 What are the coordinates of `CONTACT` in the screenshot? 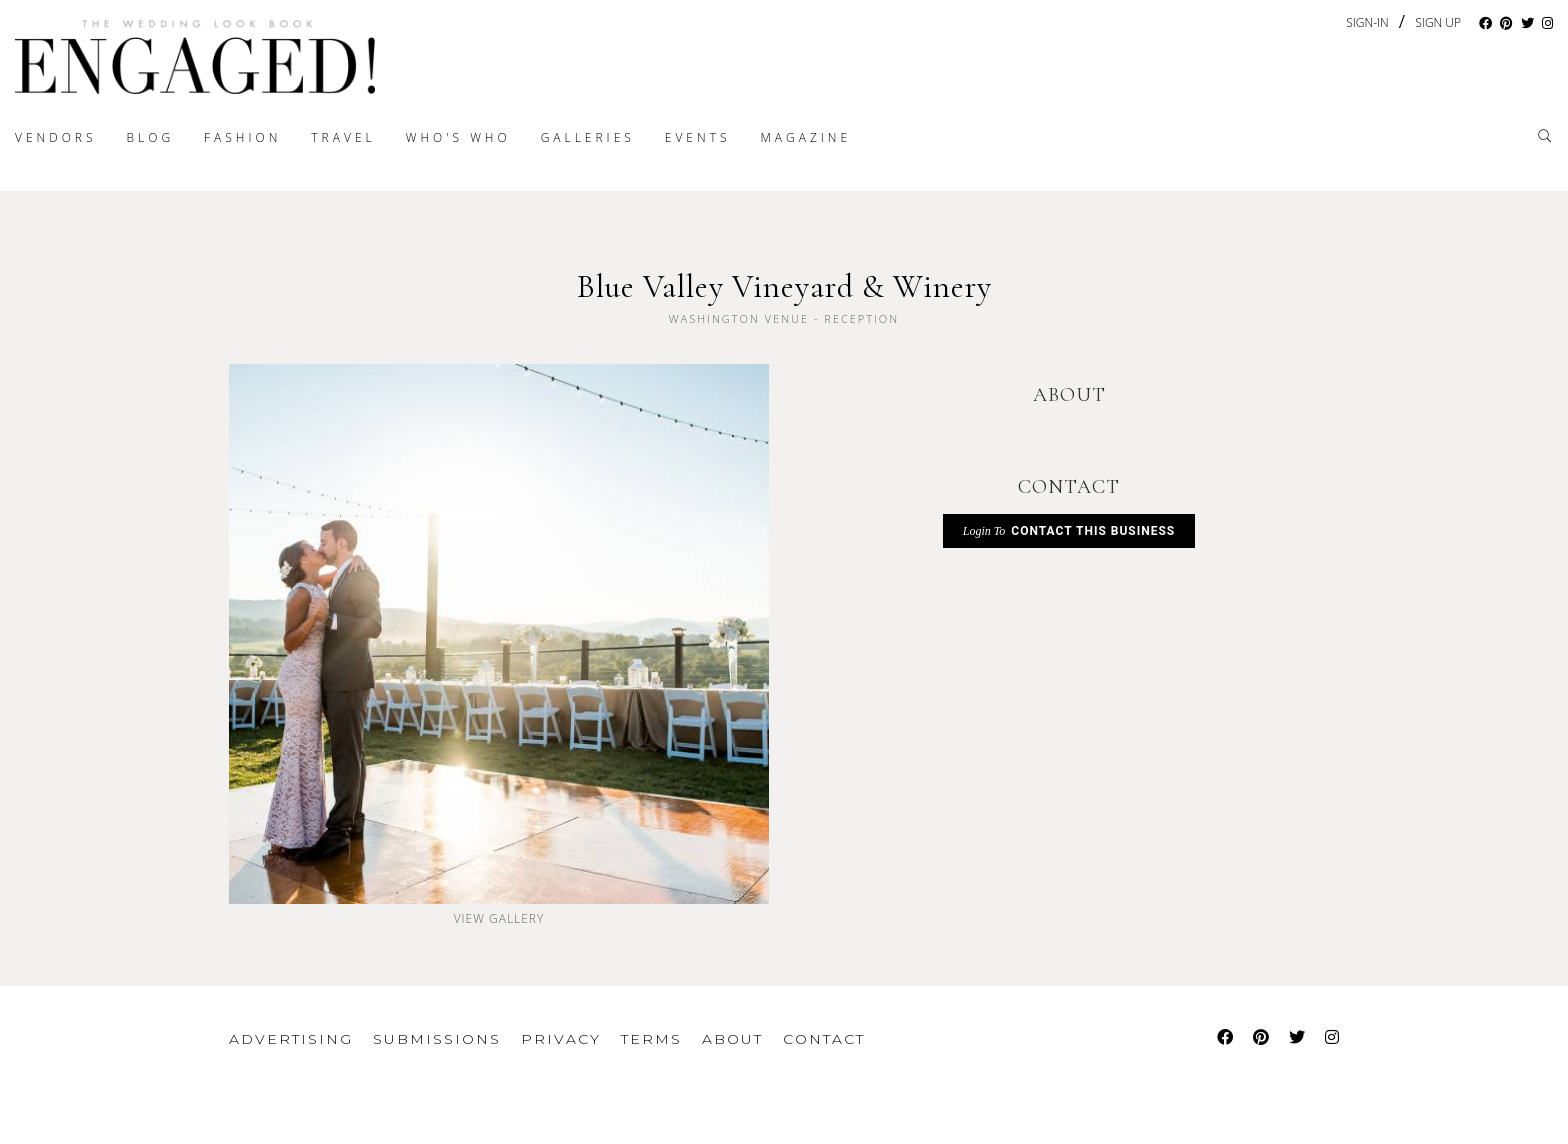 It's located at (1069, 487).